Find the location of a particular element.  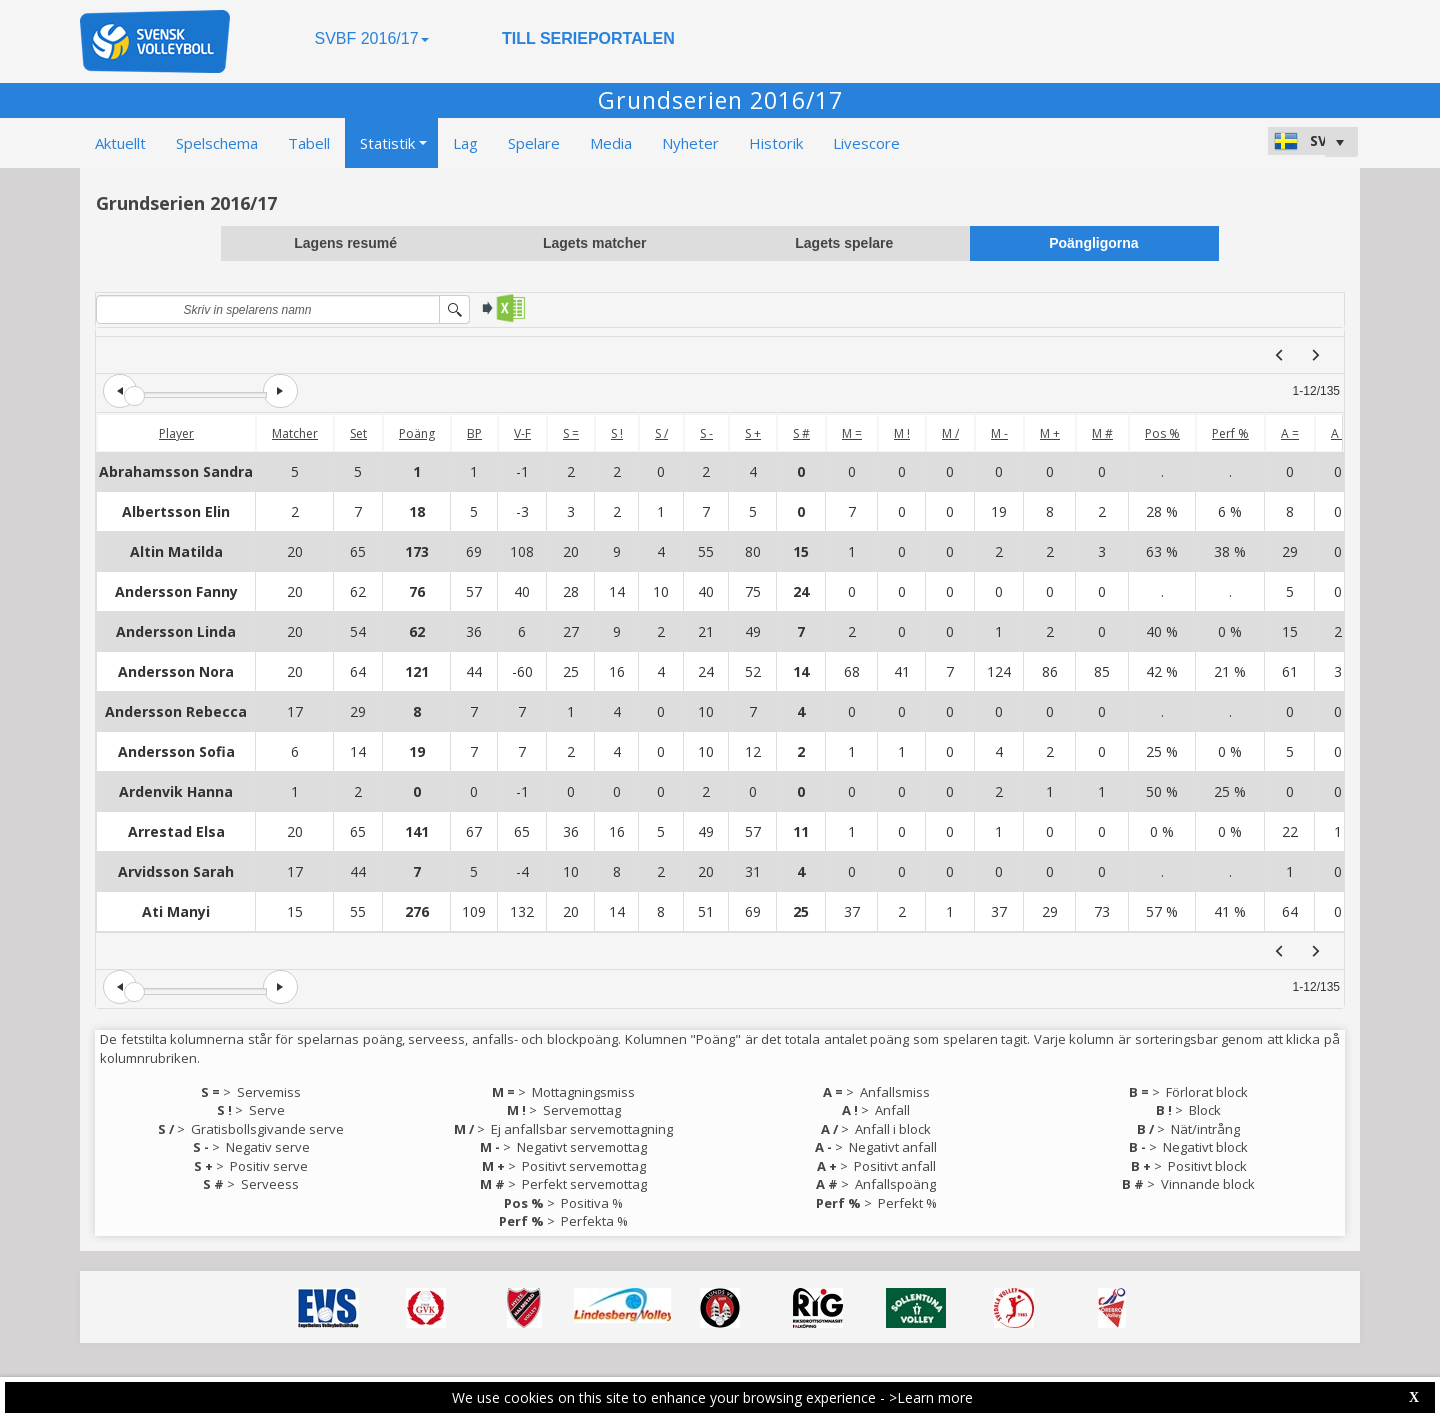

M ! is located at coordinates (902, 433).